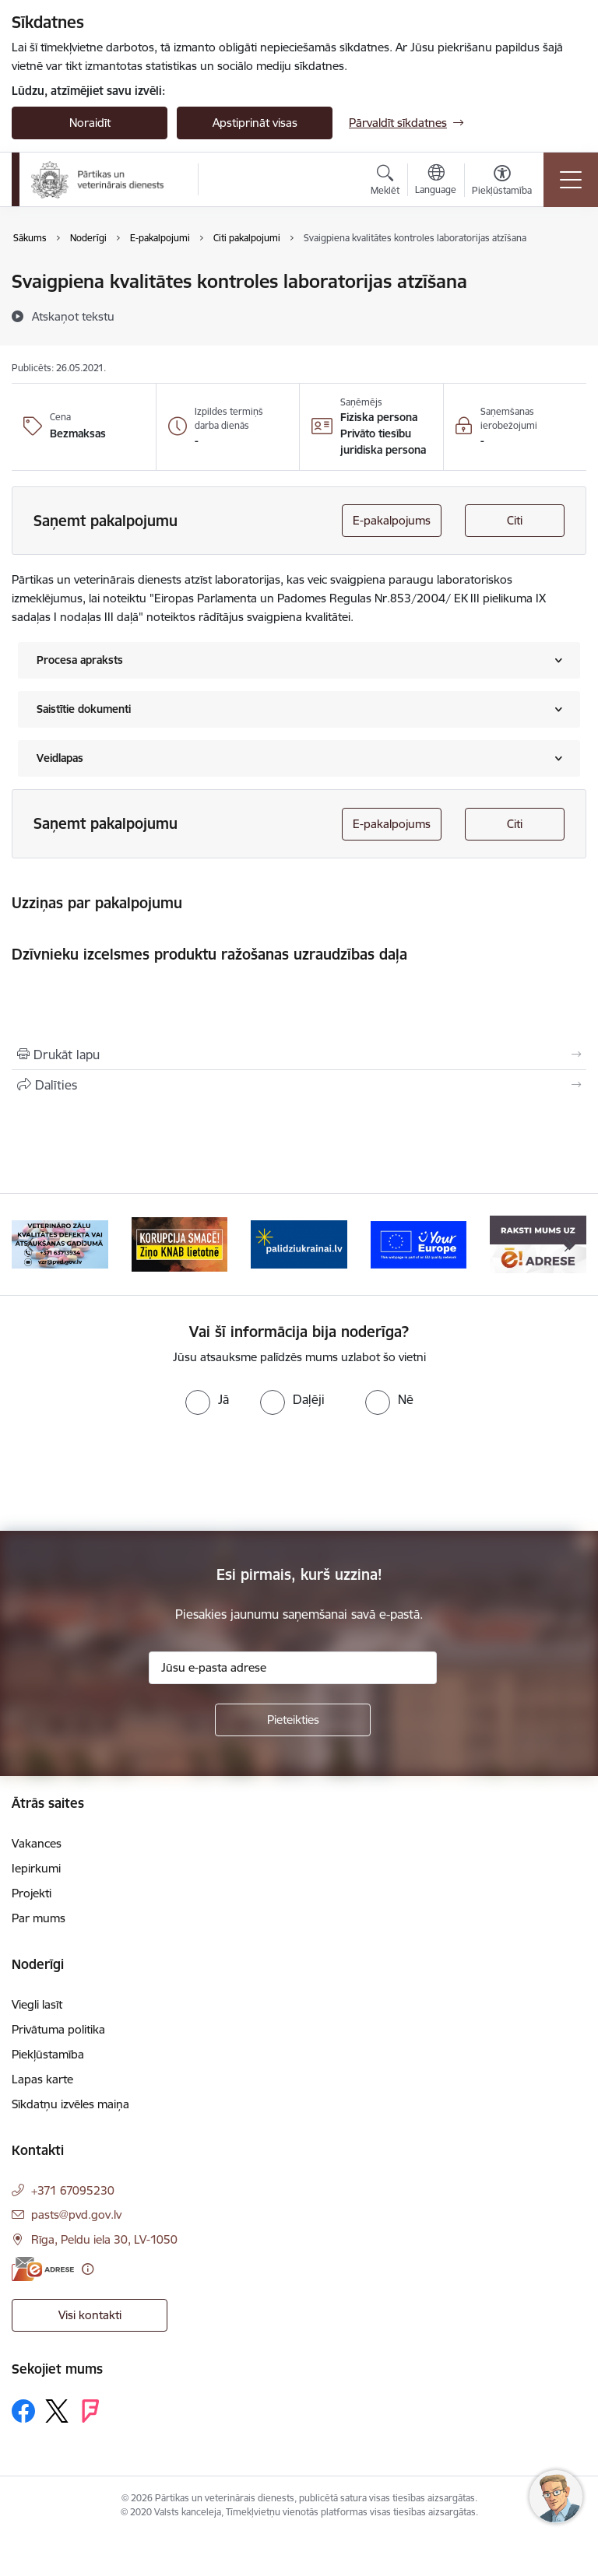 Image resolution: width=598 pixels, height=2576 pixels. What do you see at coordinates (90, 122) in the screenshot?
I see `Noraidīt` at bounding box center [90, 122].